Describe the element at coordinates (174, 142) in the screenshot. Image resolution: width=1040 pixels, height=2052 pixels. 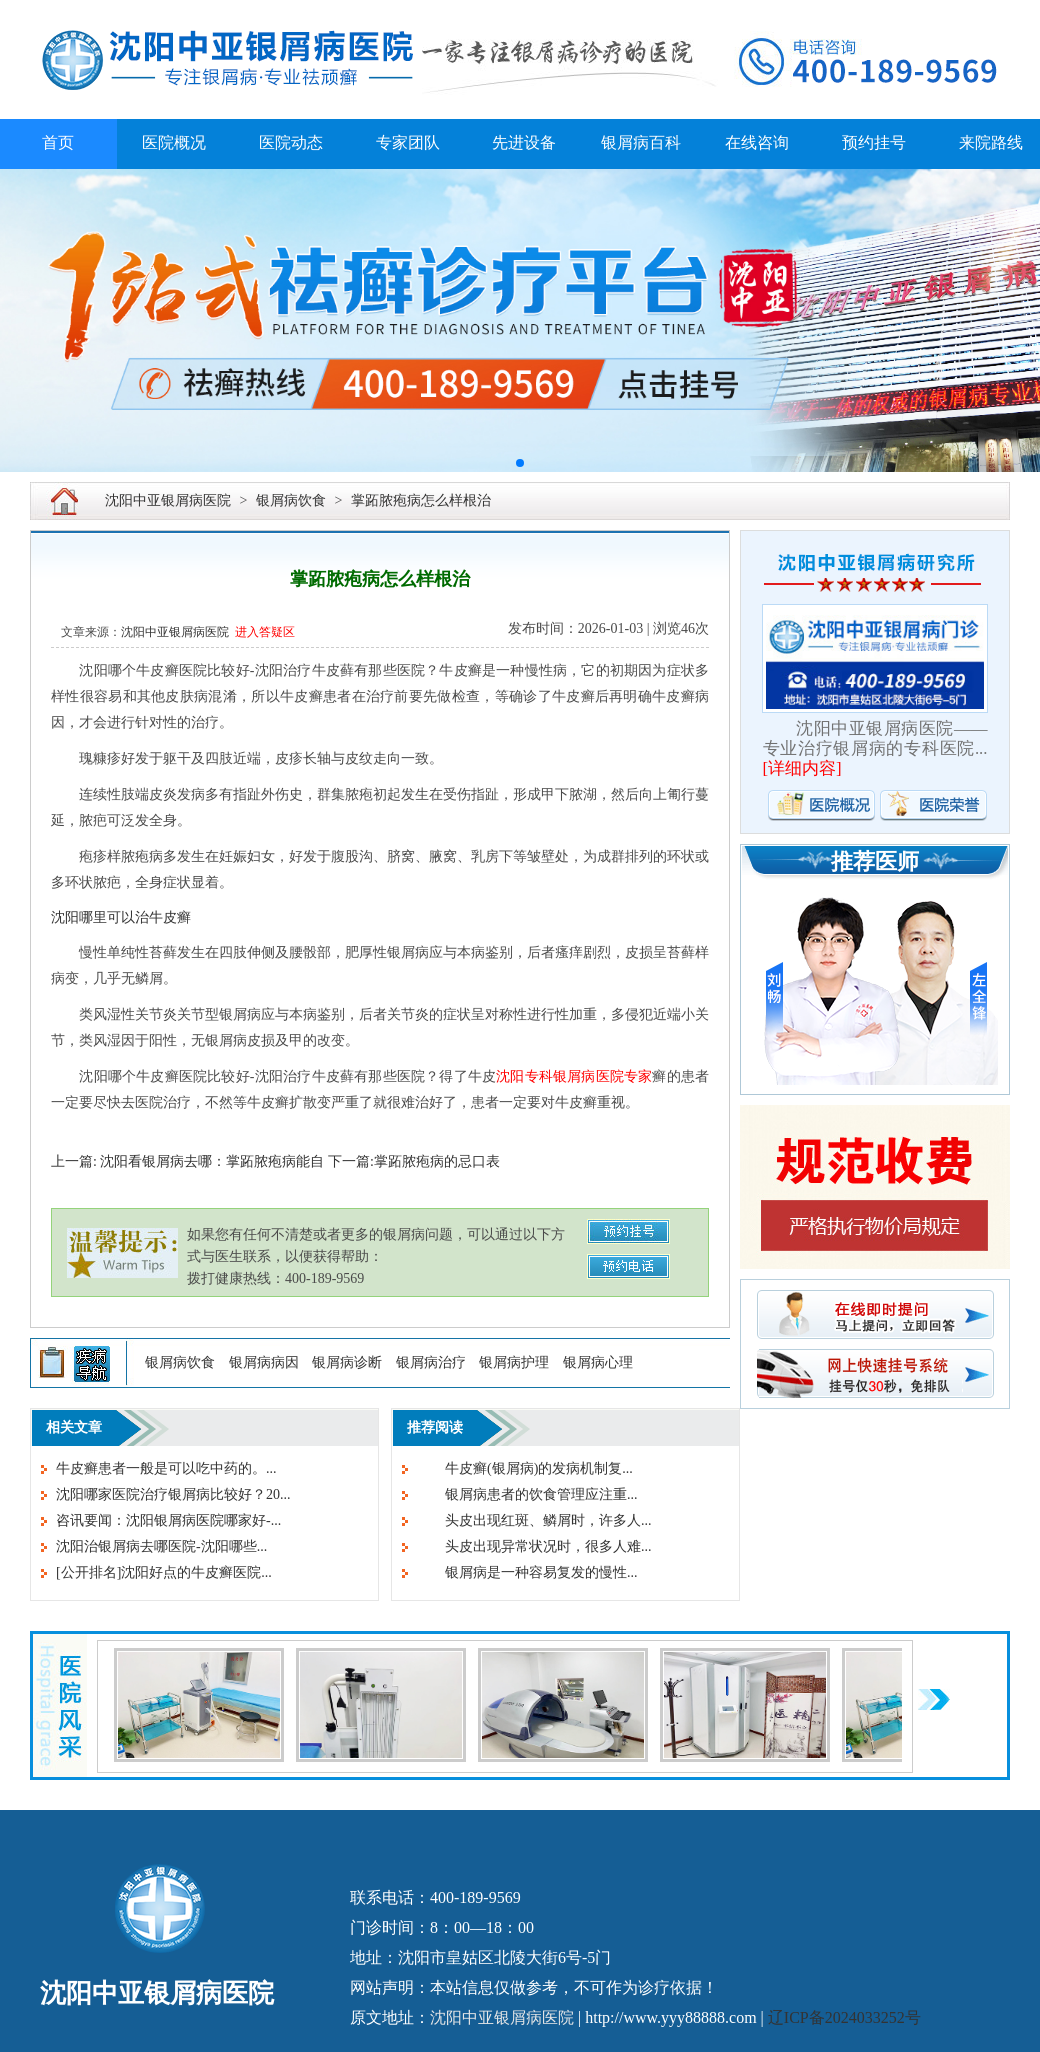
I see `医院概况` at that location.